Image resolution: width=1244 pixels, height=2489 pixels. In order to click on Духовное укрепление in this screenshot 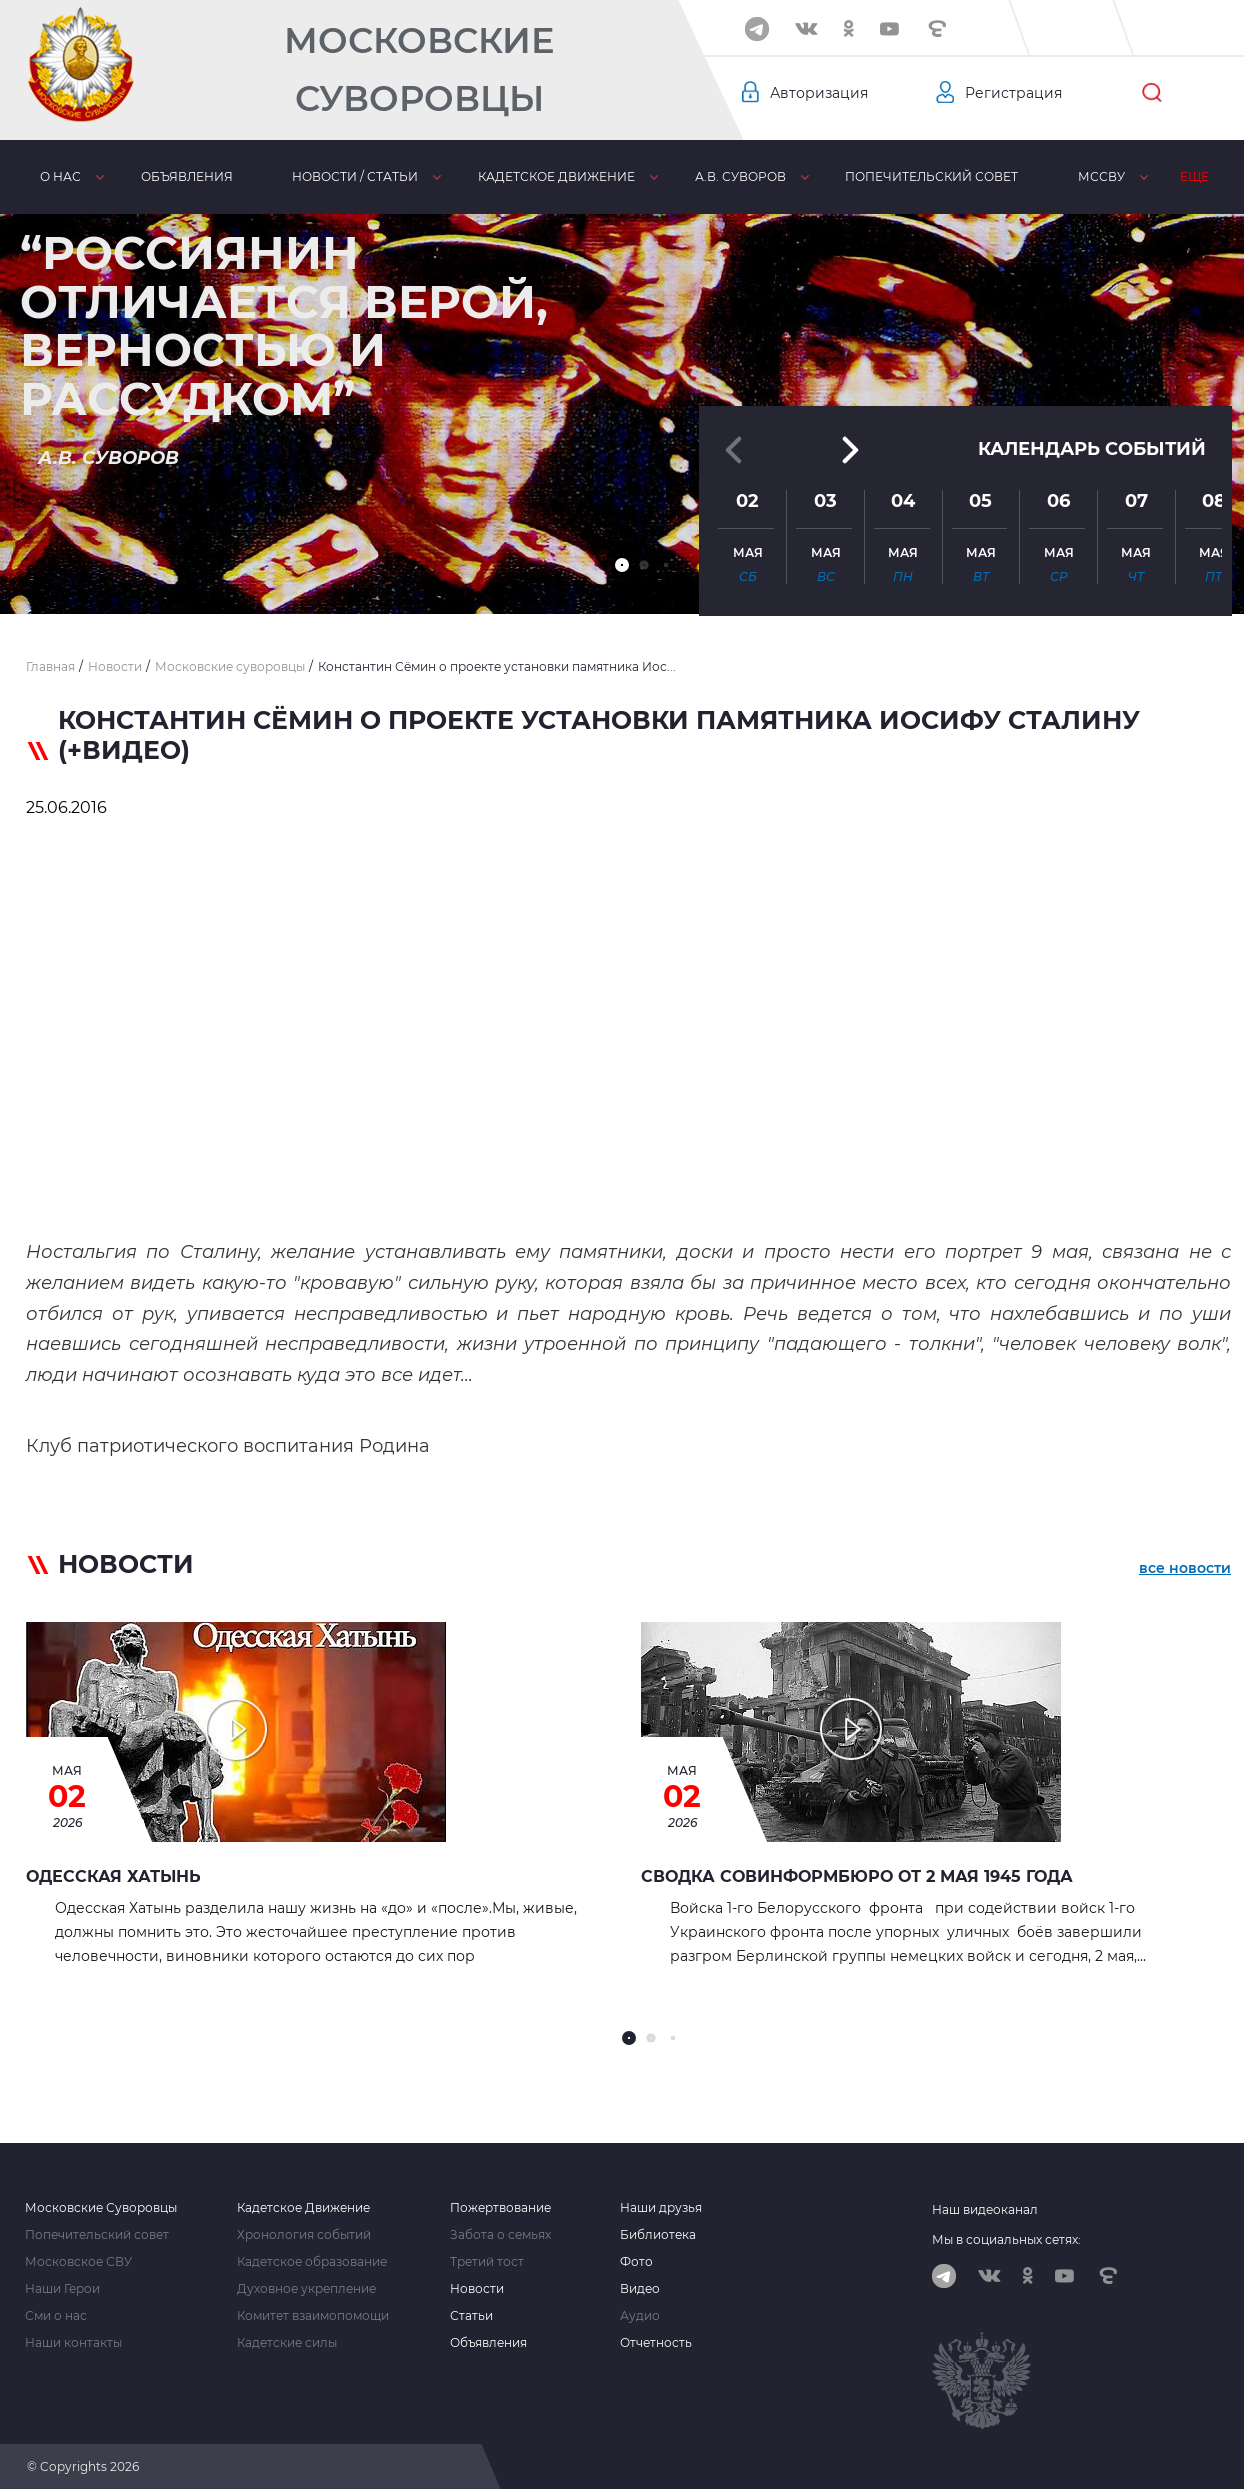, I will do `click(306, 2289)`.